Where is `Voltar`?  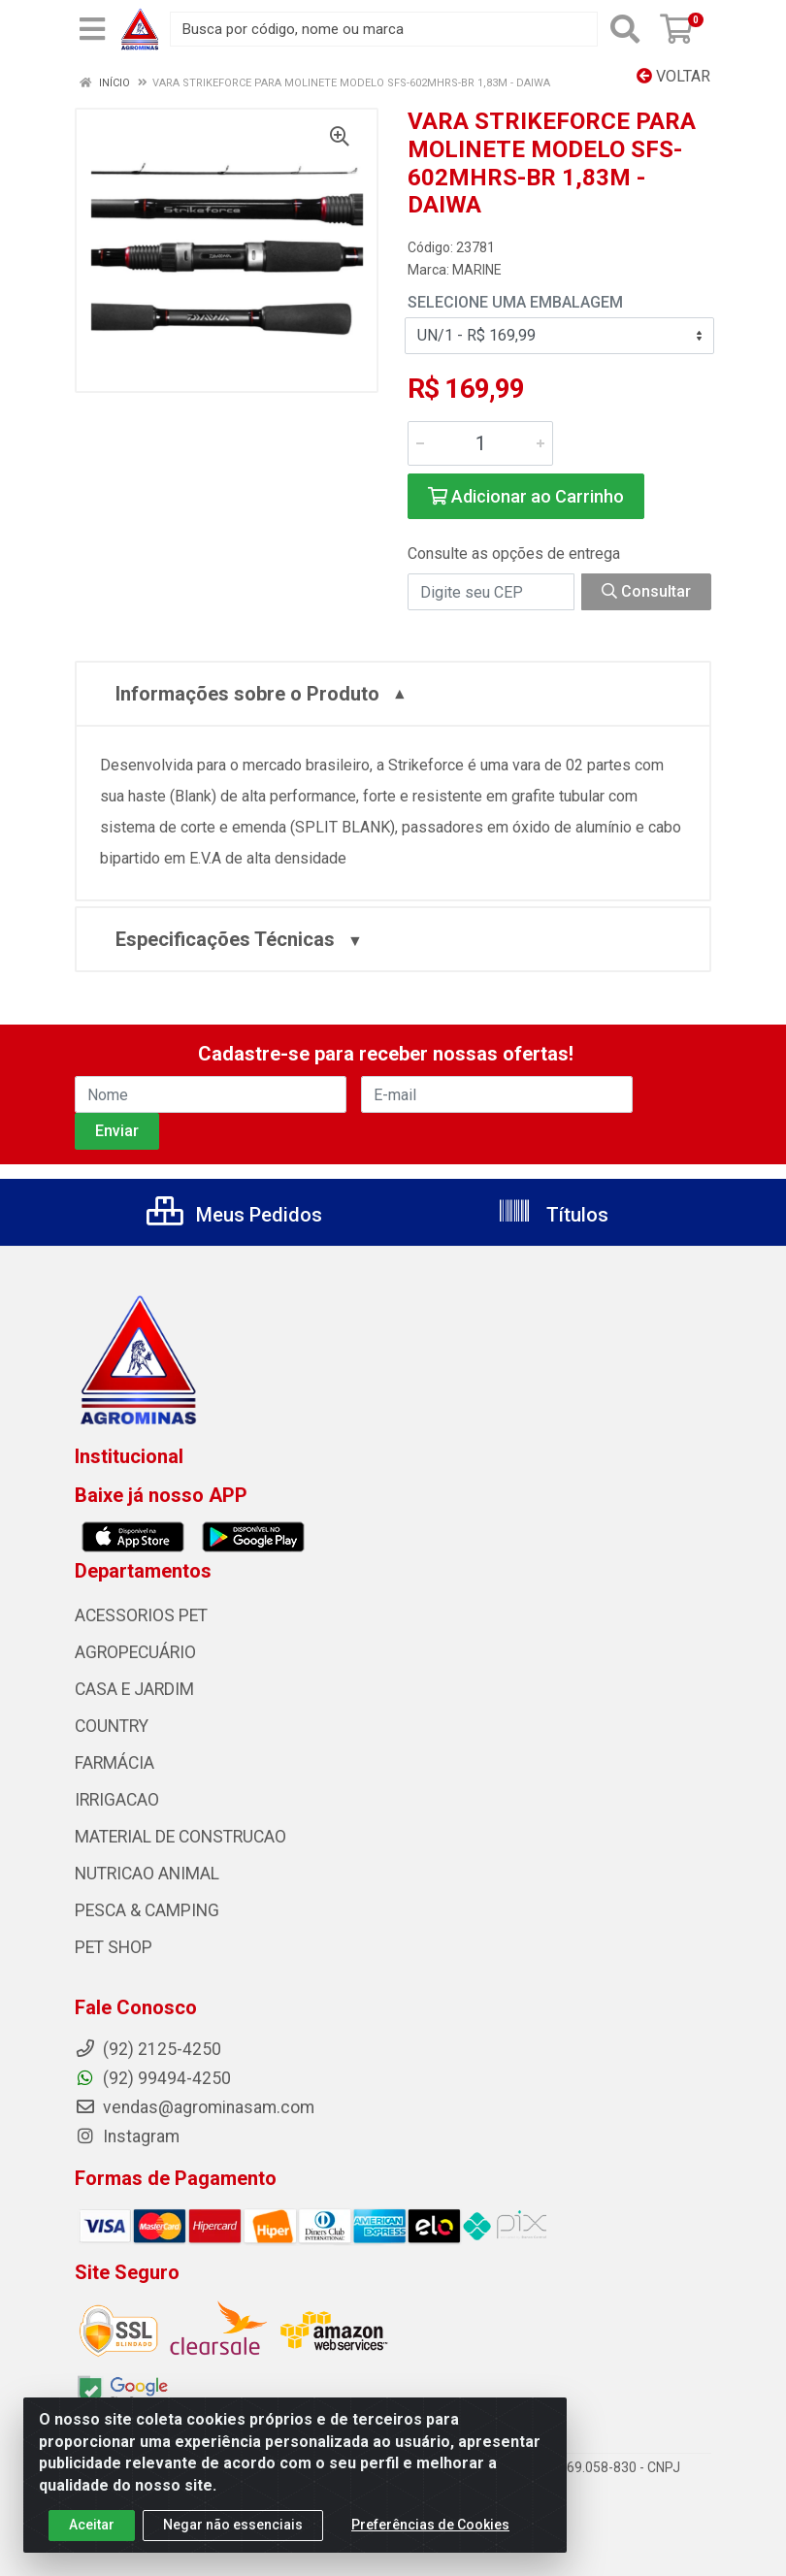 Voltar is located at coordinates (673, 76).